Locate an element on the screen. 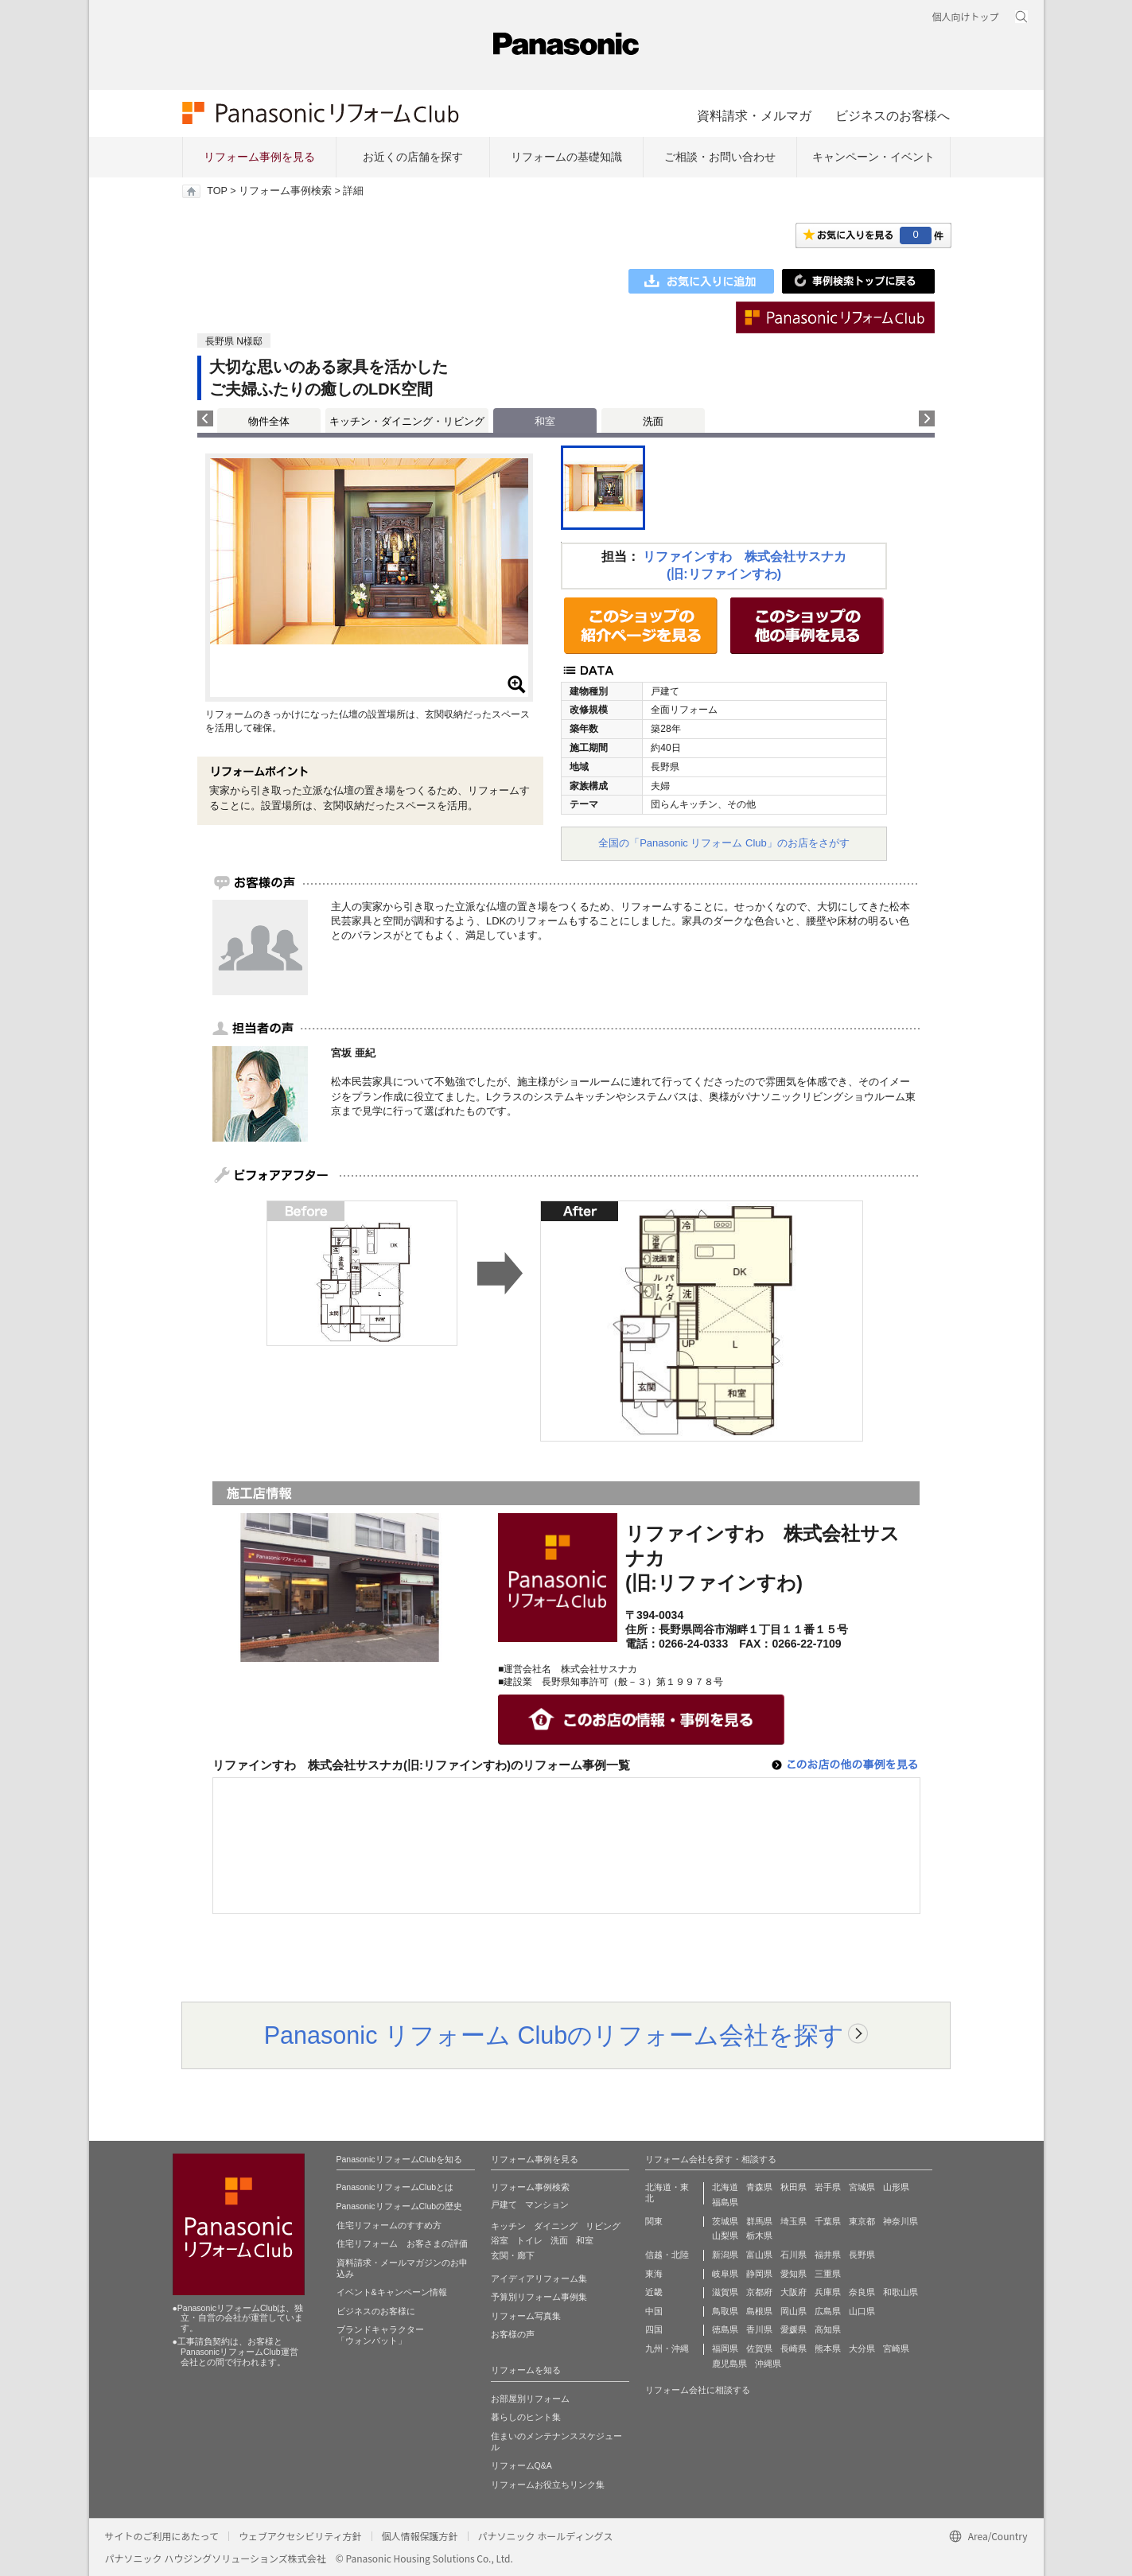 This screenshot has width=1132, height=2576. パナソニック ホールディングス is located at coordinates (545, 2536).